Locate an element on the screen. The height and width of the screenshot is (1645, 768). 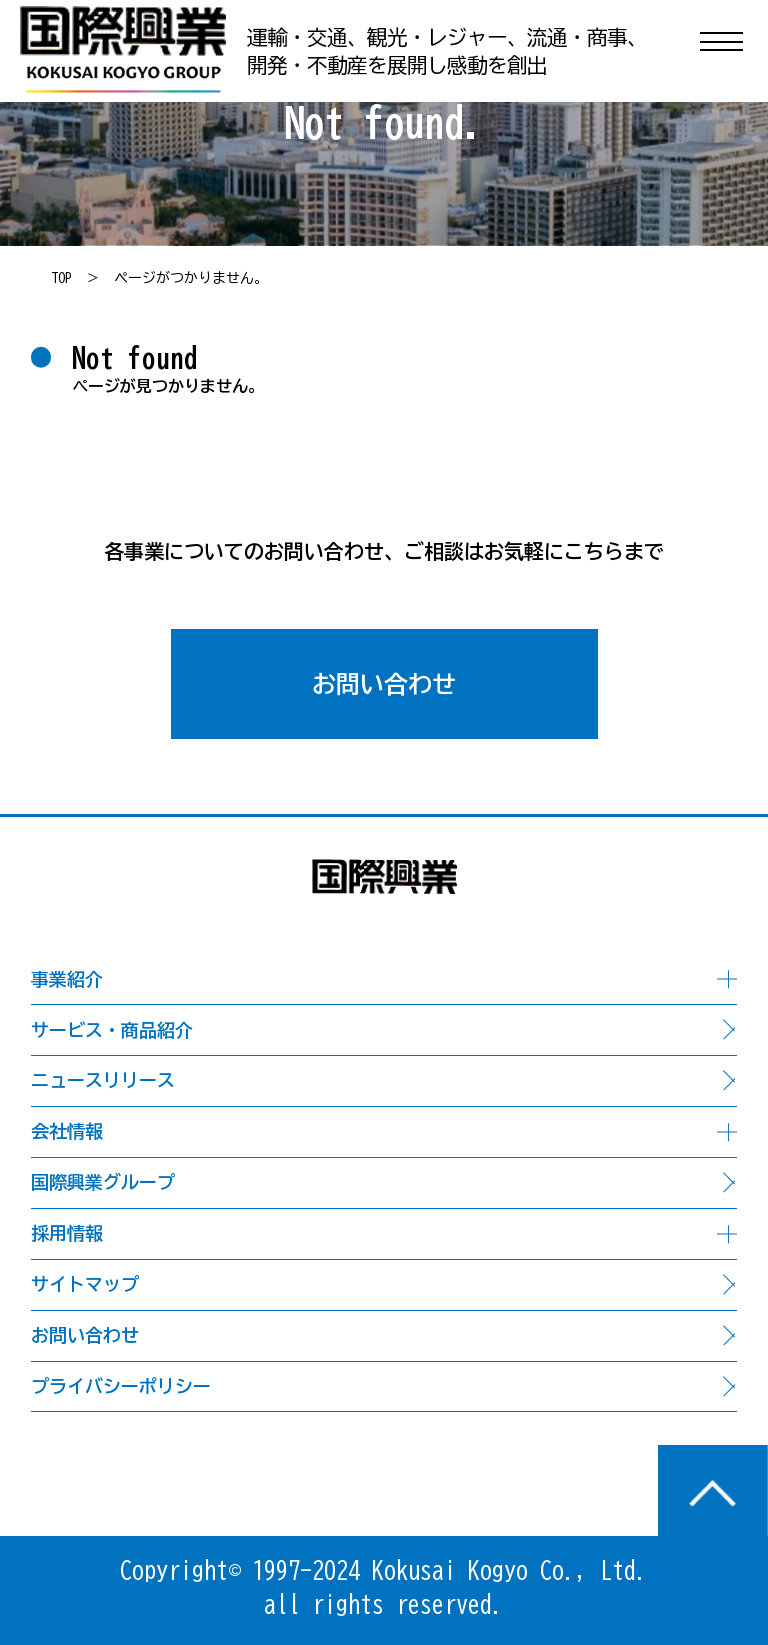
サイトマップ is located at coordinates (85, 1284).